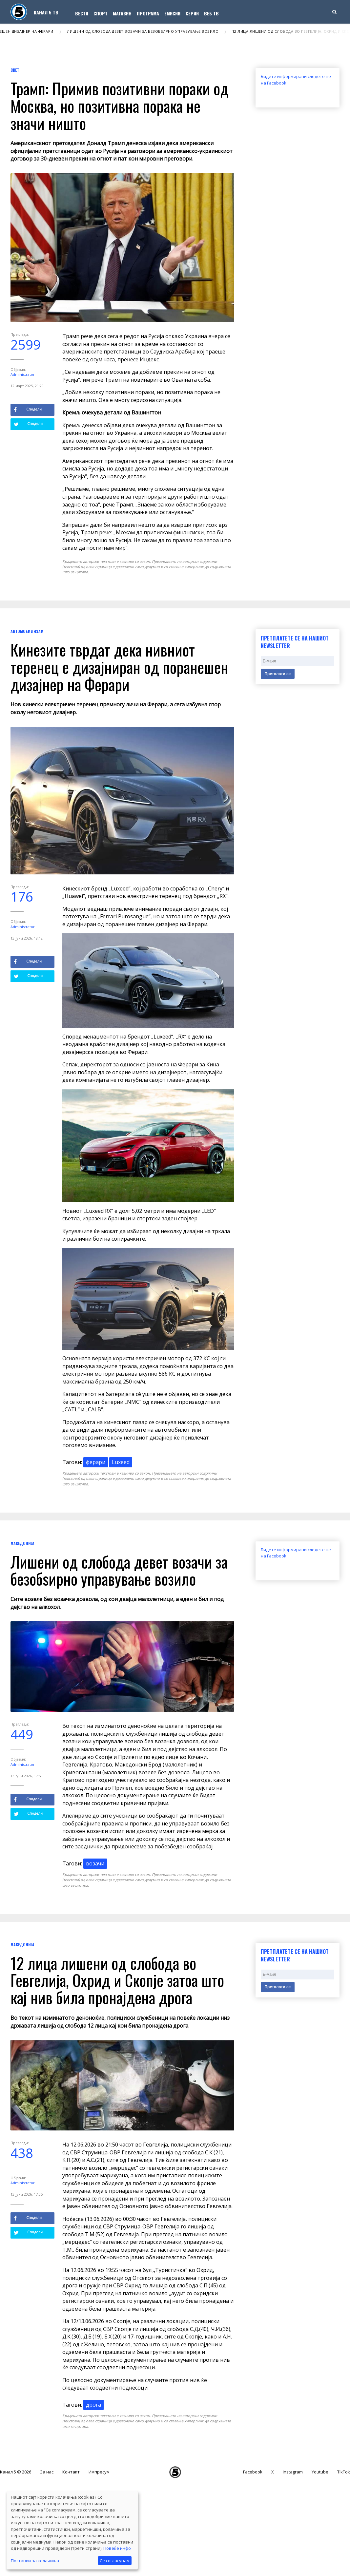 This screenshot has height=2576, width=350. What do you see at coordinates (320, 2472) in the screenshot?
I see `Youtube` at bounding box center [320, 2472].